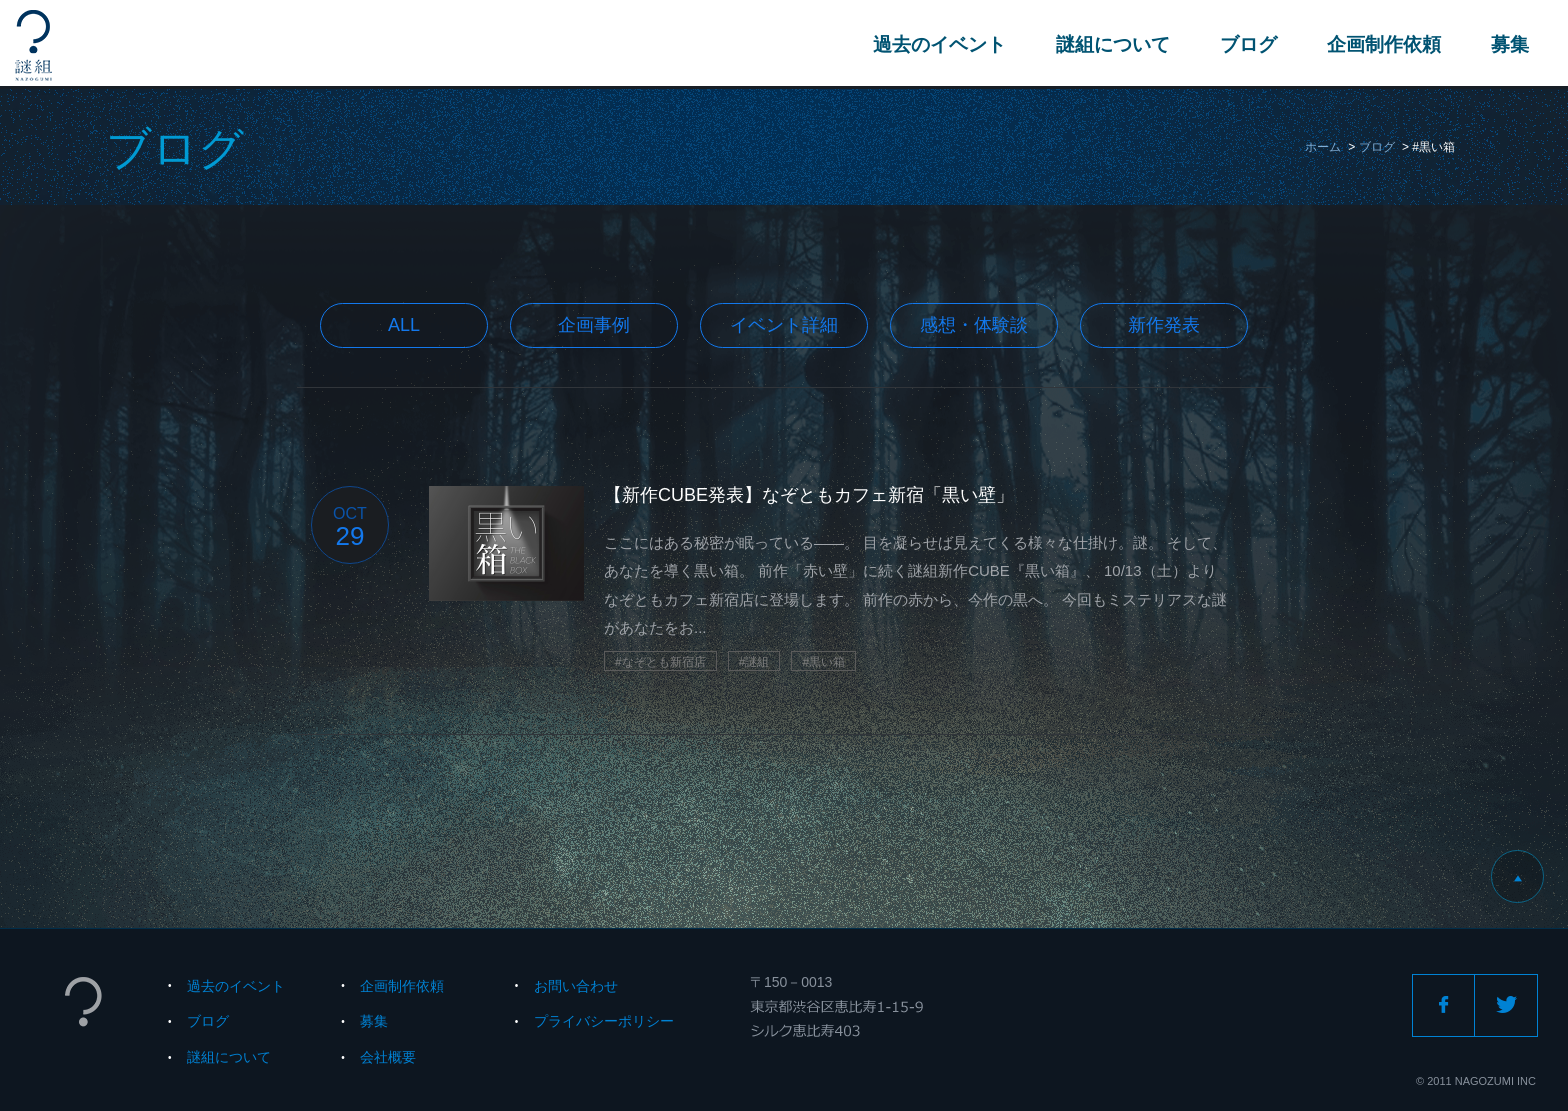 Image resolution: width=1568 pixels, height=1111 pixels. What do you see at coordinates (809, 495) in the screenshot?
I see `【新作CUBE発表】なぞともカフェ新宿「黒い壁」` at bounding box center [809, 495].